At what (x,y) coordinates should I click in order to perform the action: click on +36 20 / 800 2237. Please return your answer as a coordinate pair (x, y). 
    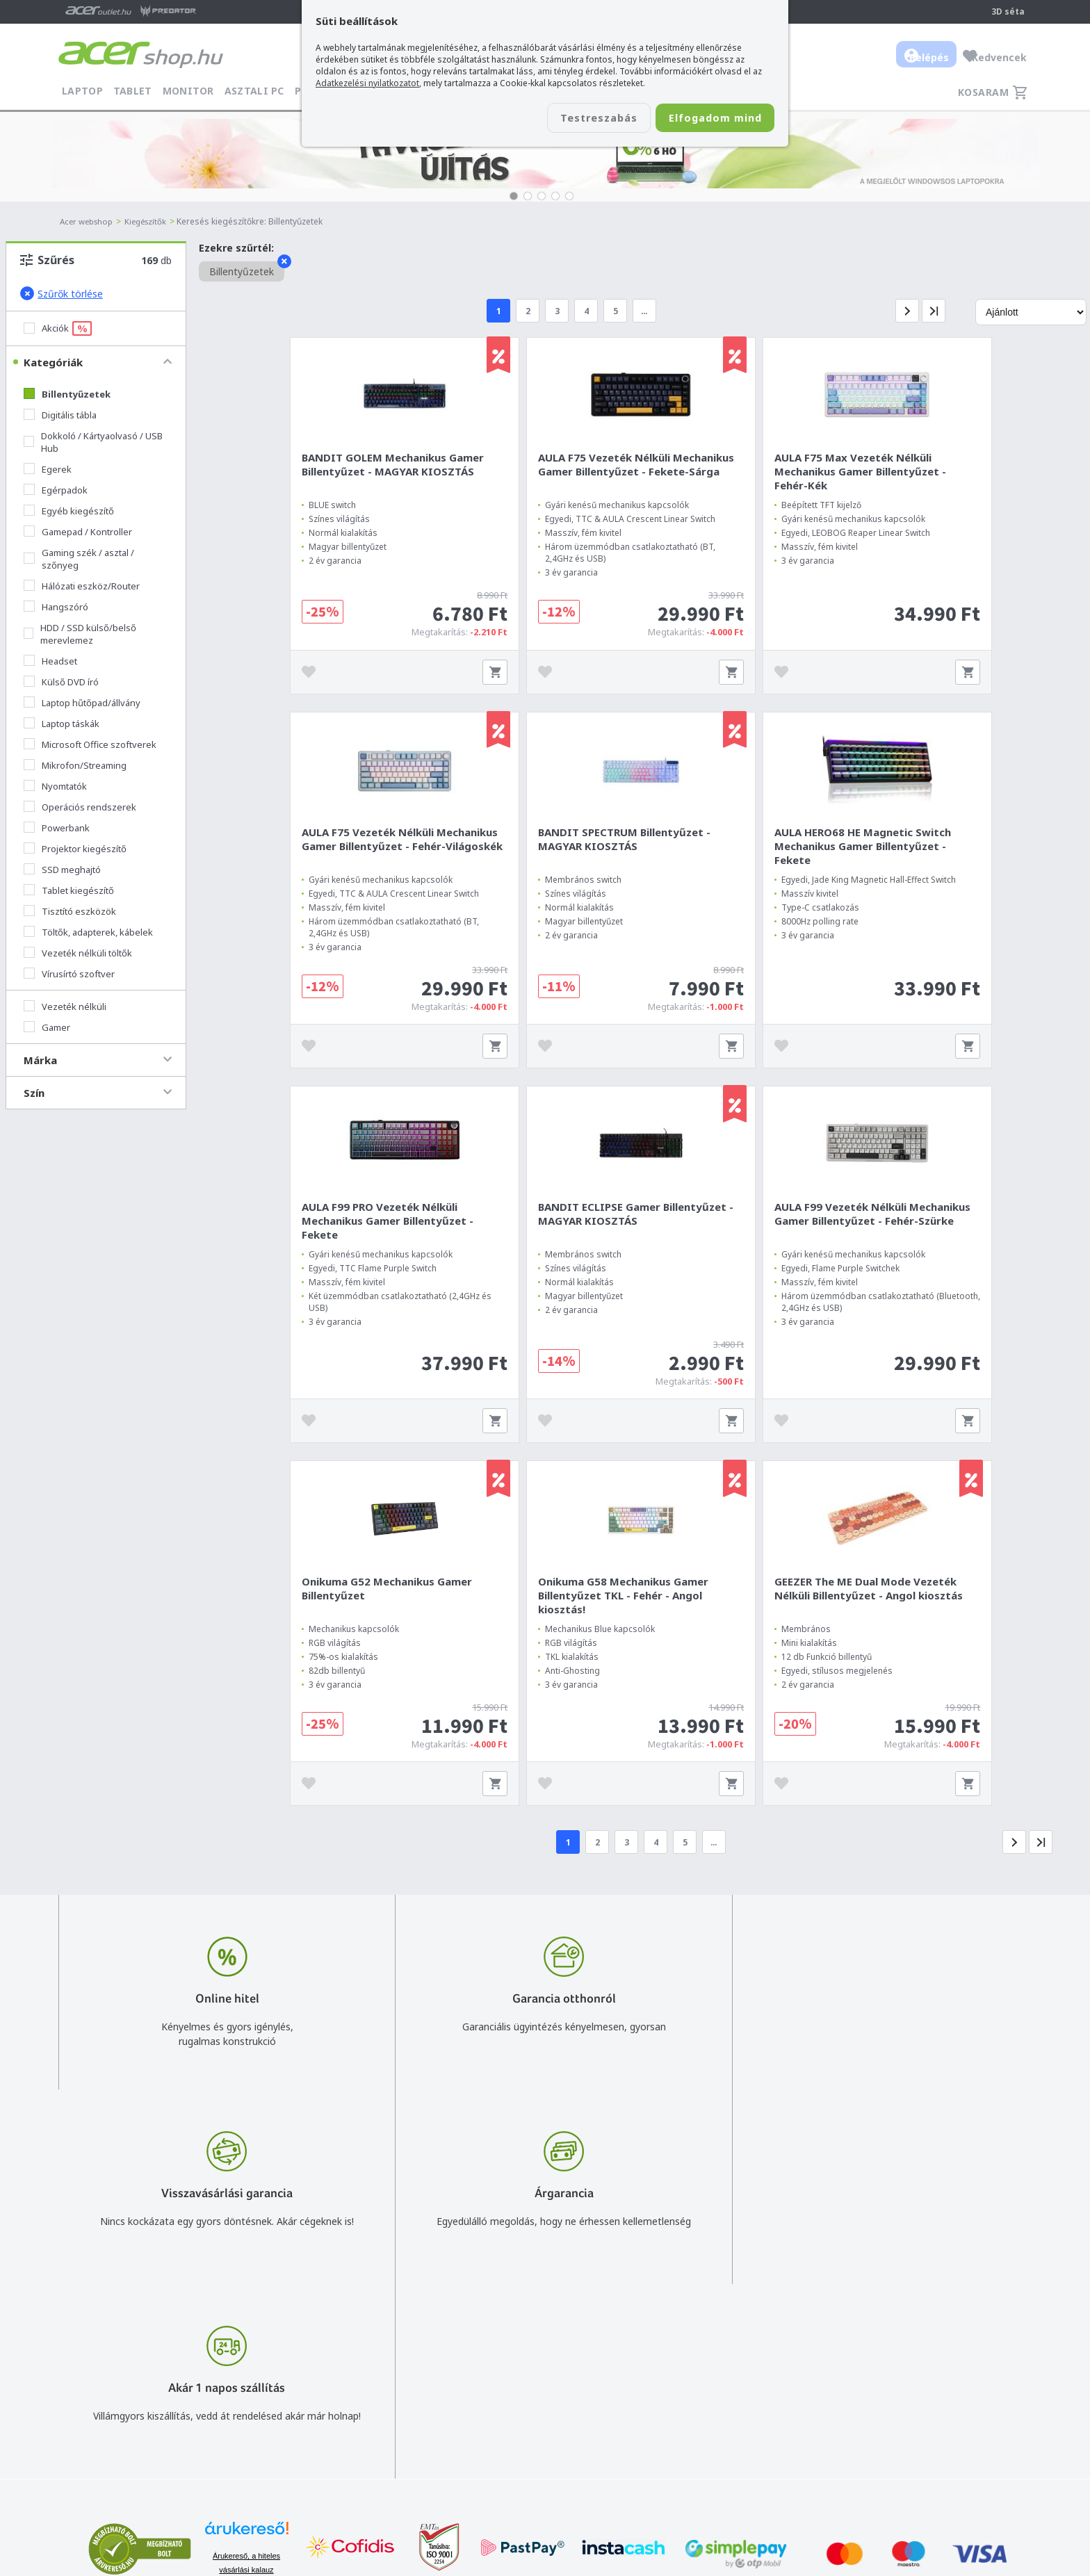
    Looking at the image, I should click on (546, 2392).